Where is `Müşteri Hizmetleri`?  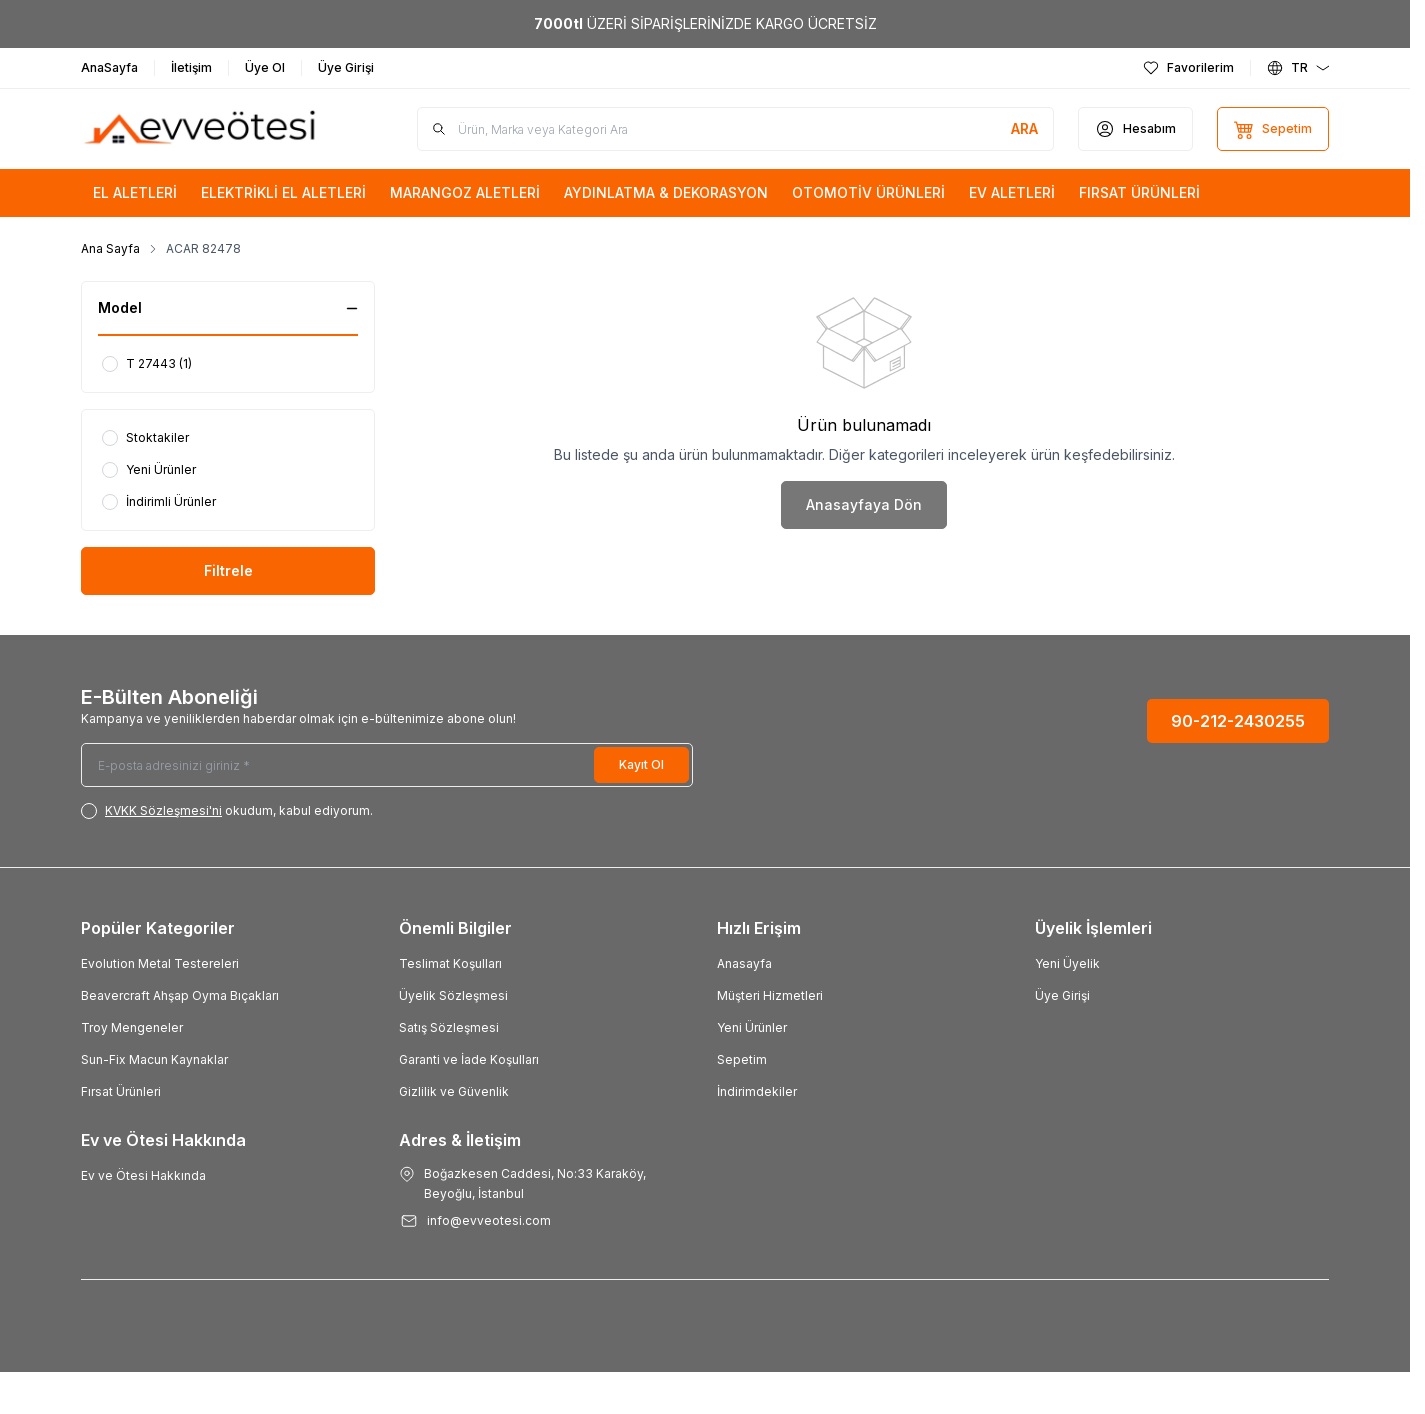 Müşteri Hizmetleri is located at coordinates (770, 995).